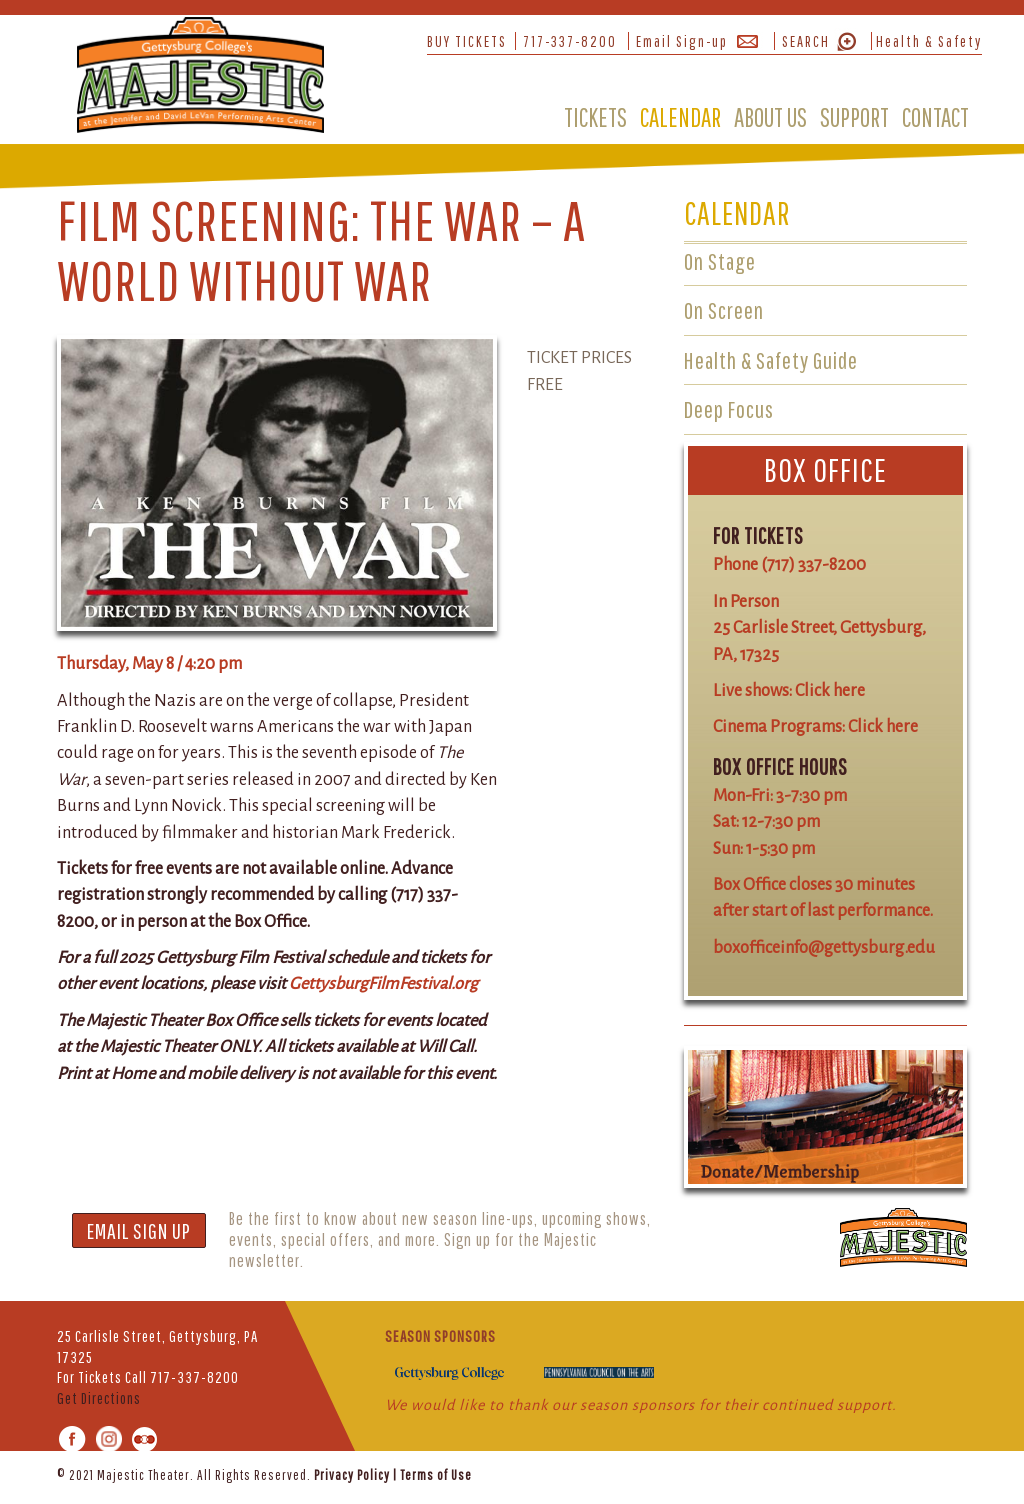 This screenshot has height=1504, width=1024. What do you see at coordinates (720, 261) in the screenshot?
I see `On Stage` at bounding box center [720, 261].